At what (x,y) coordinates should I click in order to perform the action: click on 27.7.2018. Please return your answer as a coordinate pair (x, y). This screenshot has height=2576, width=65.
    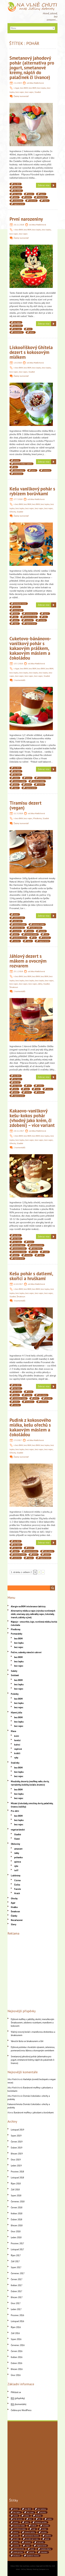
    Looking at the image, I should click on (18, 499).